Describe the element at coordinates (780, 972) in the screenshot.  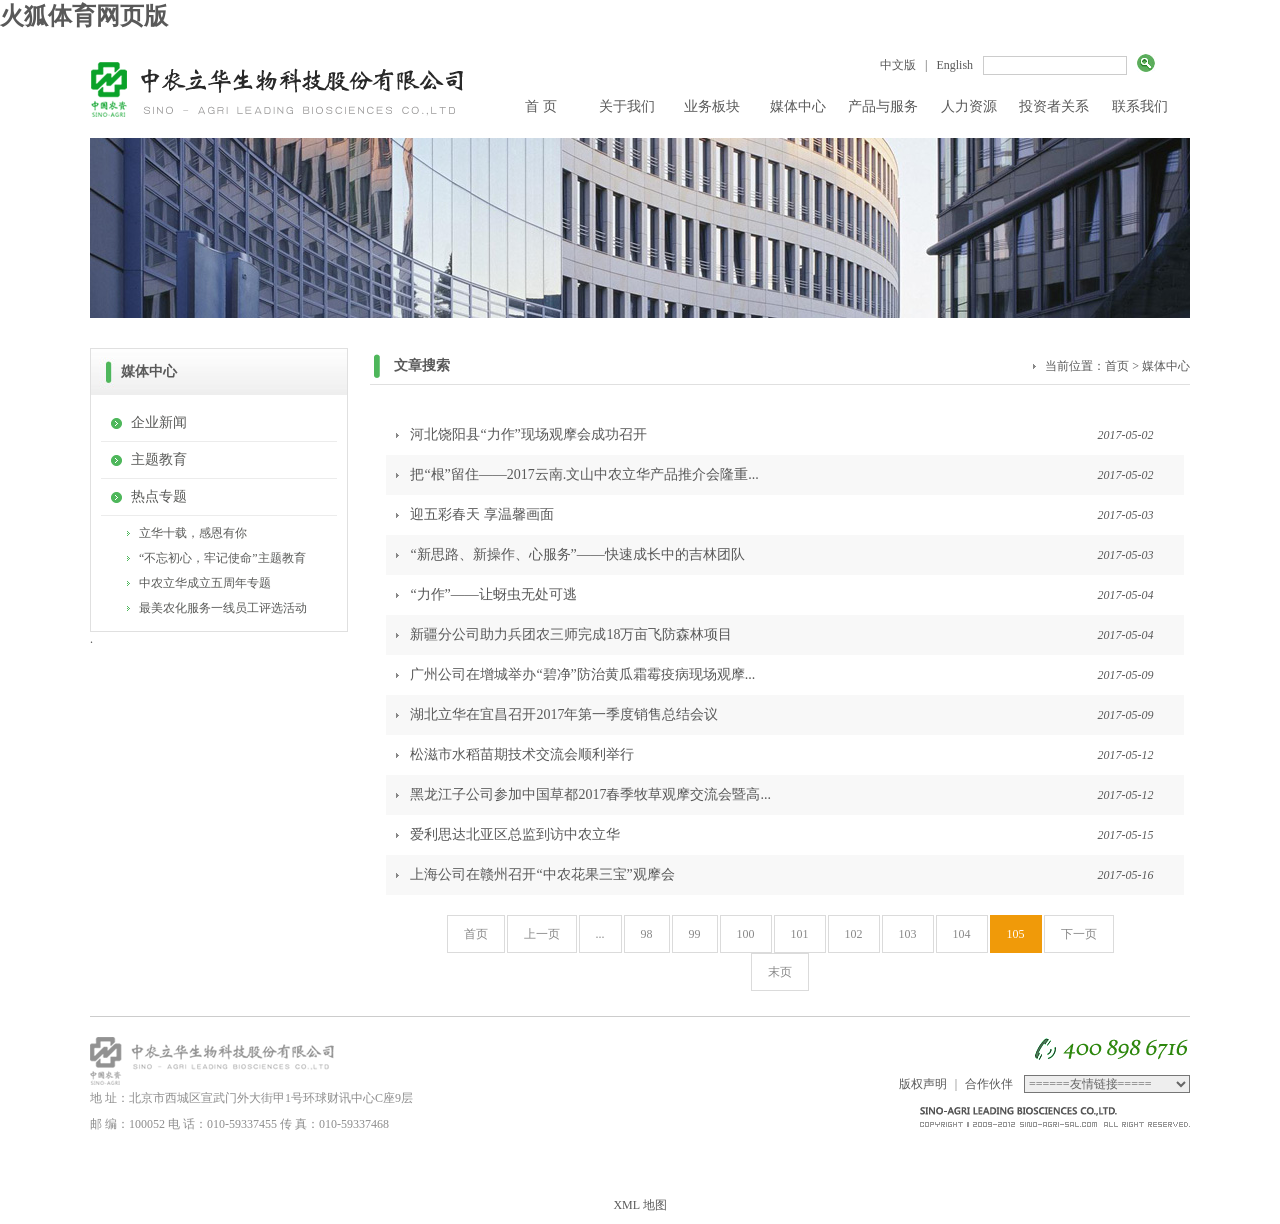
I see `末页` at that location.